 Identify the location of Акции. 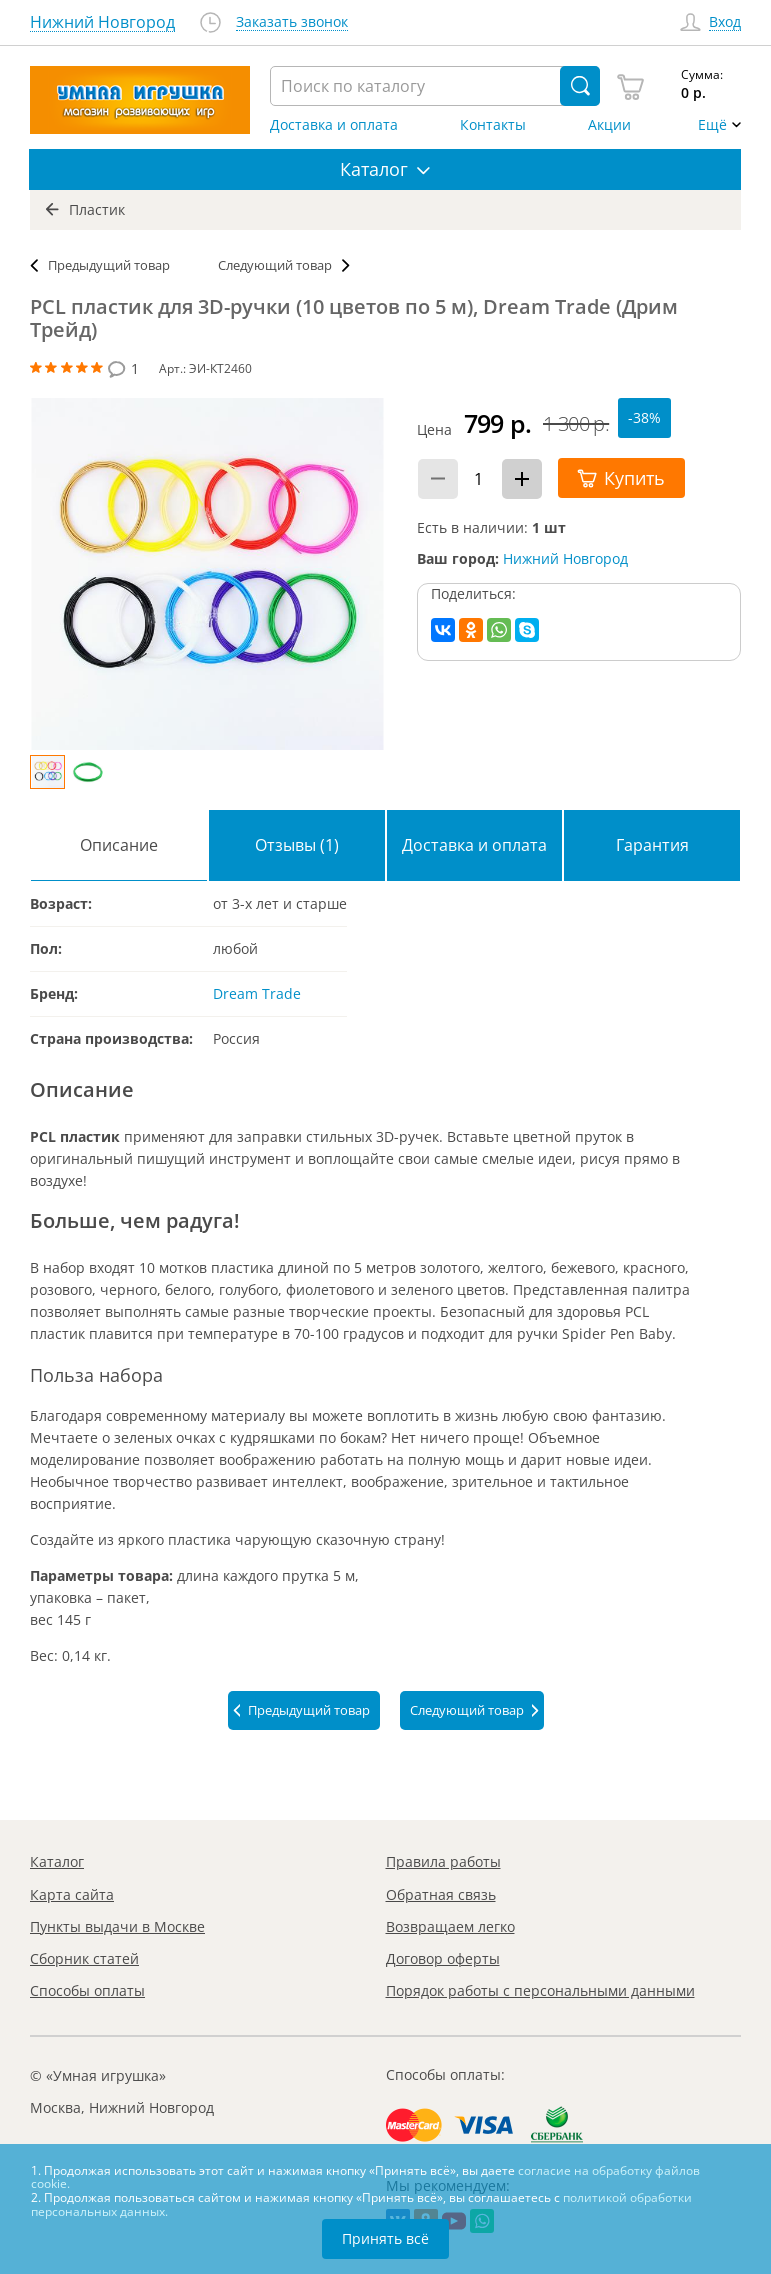
(609, 125).